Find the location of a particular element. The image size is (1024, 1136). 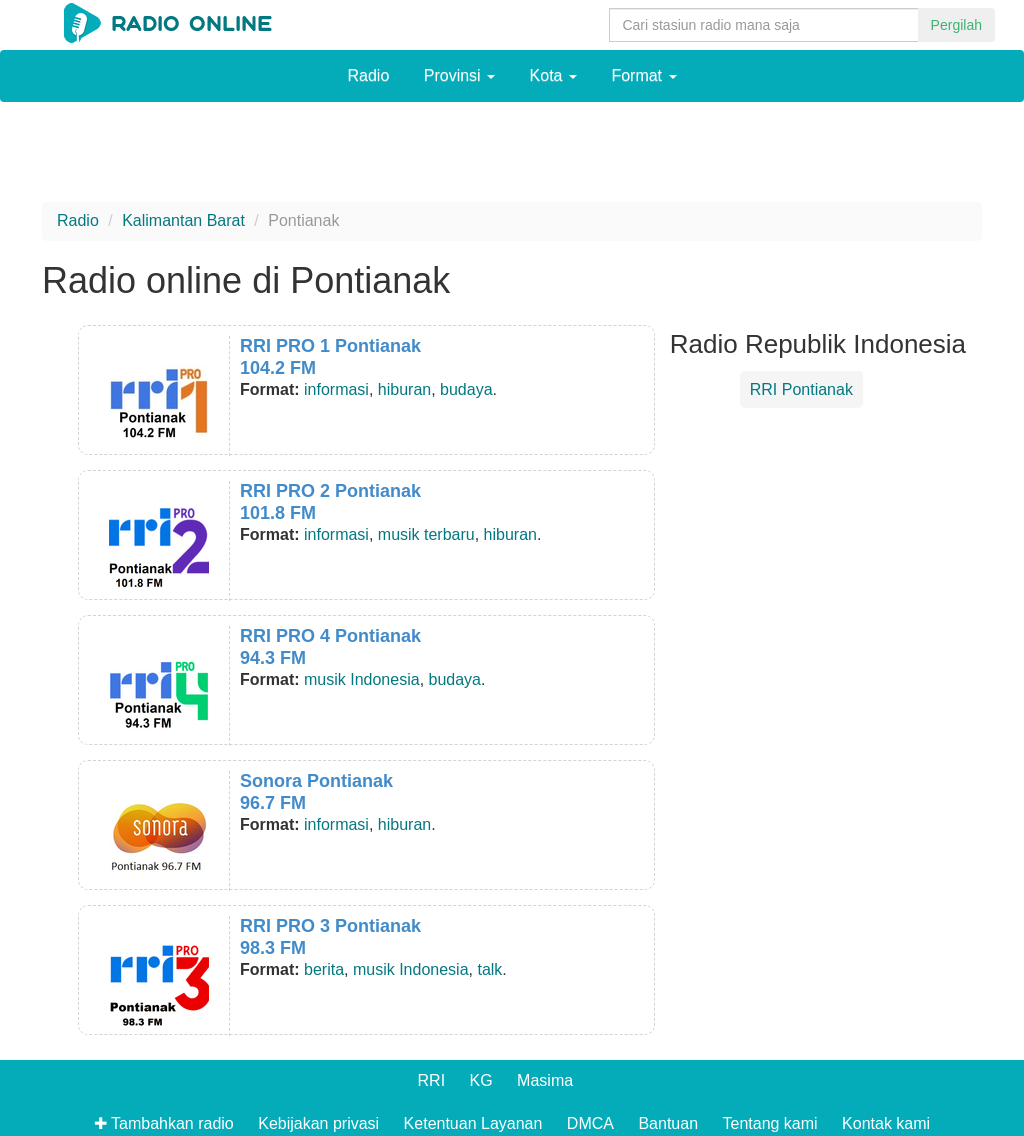

talk is located at coordinates (489, 969).